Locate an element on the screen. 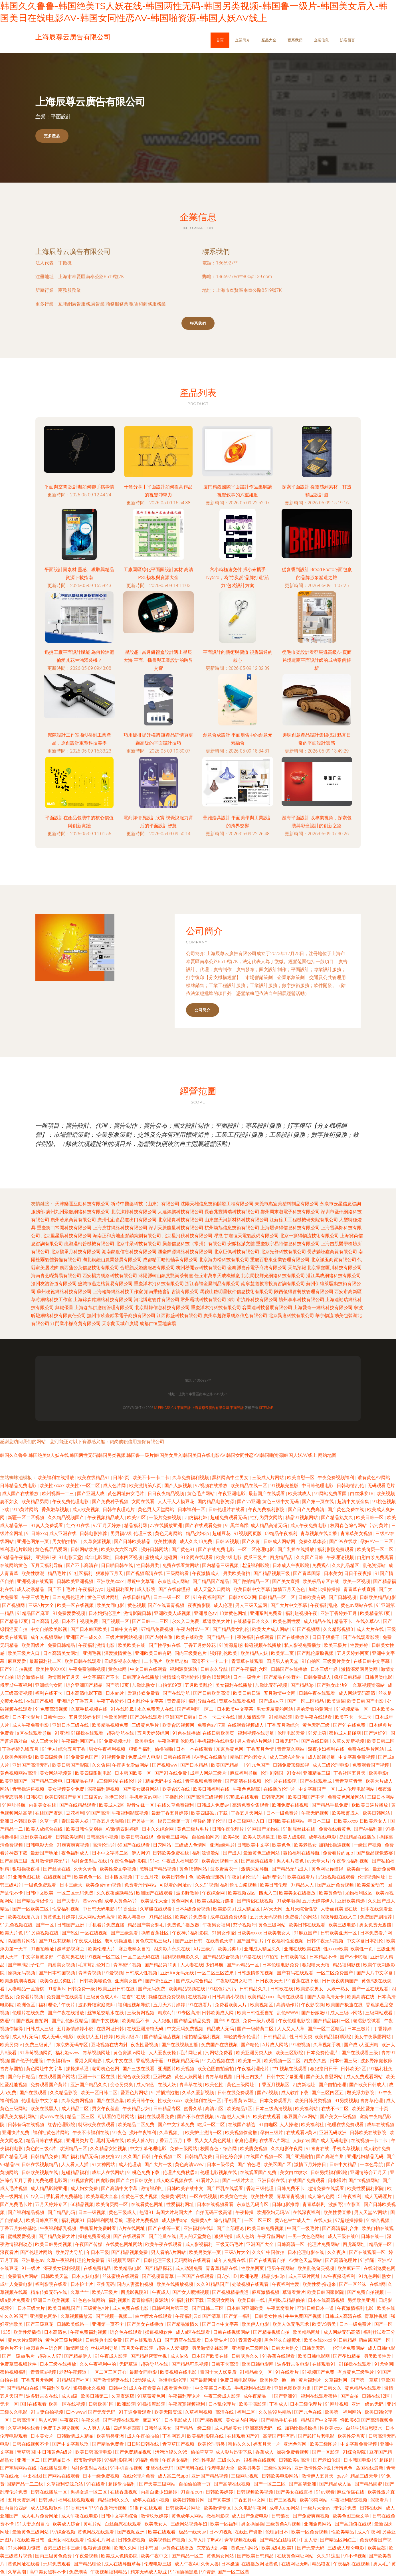 This screenshot has width=396, height=2576. 亚洲日本韩国欧美 is located at coordinates (19, 1821).